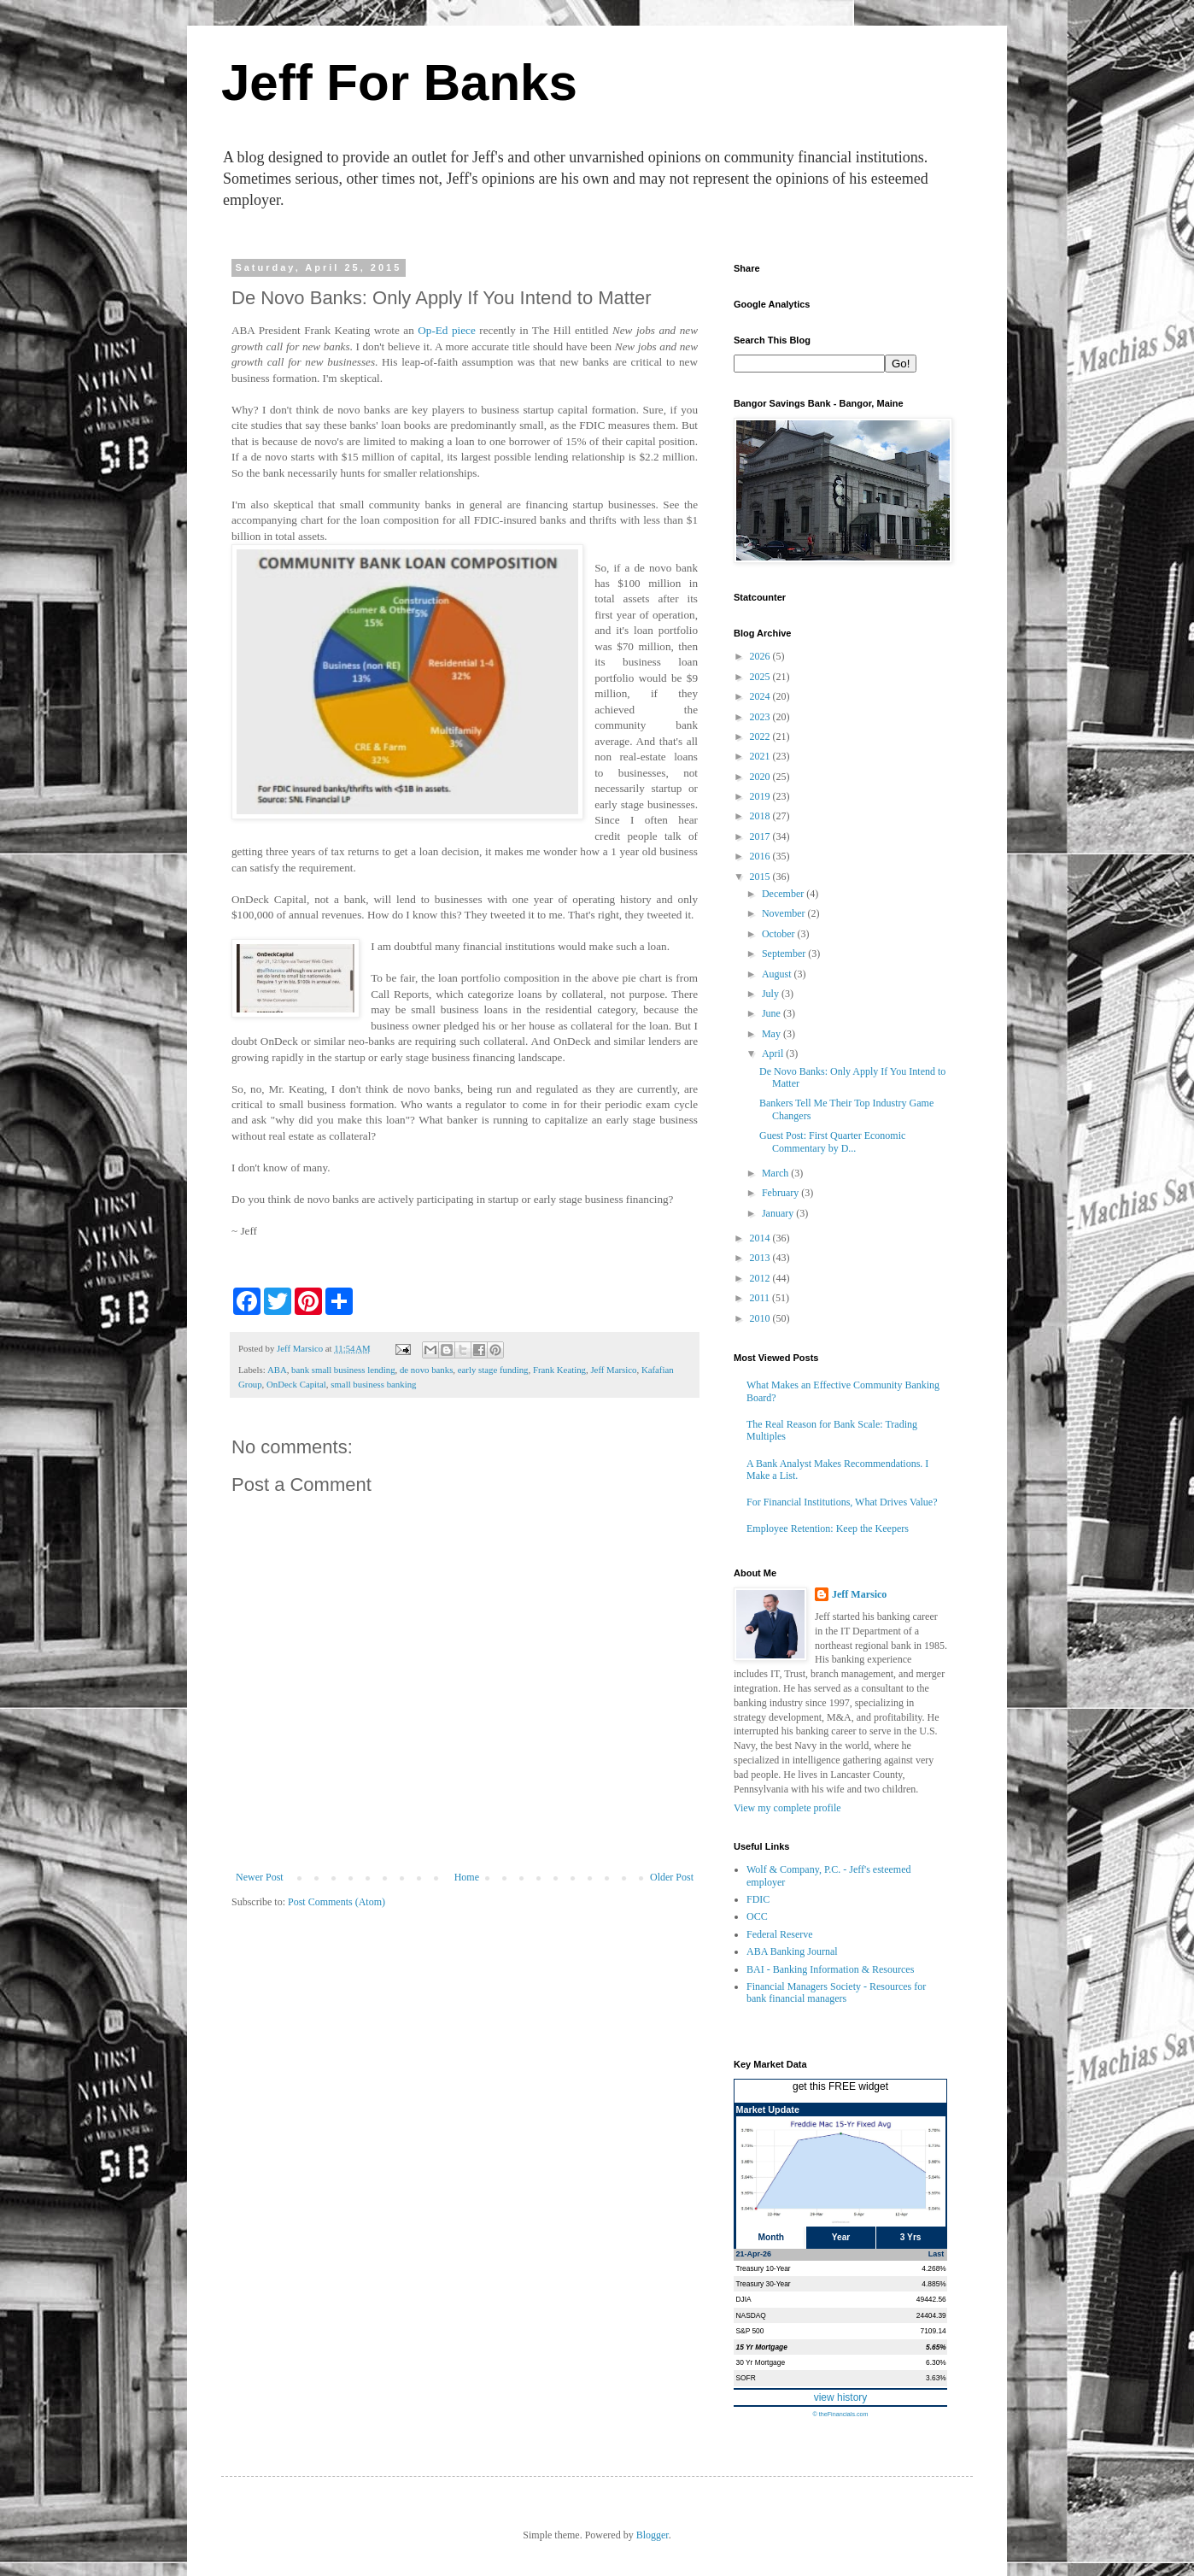 The image size is (1194, 2576). Describe the element at coordinates (784, 894) in the screenshot. I see `December` at that location.